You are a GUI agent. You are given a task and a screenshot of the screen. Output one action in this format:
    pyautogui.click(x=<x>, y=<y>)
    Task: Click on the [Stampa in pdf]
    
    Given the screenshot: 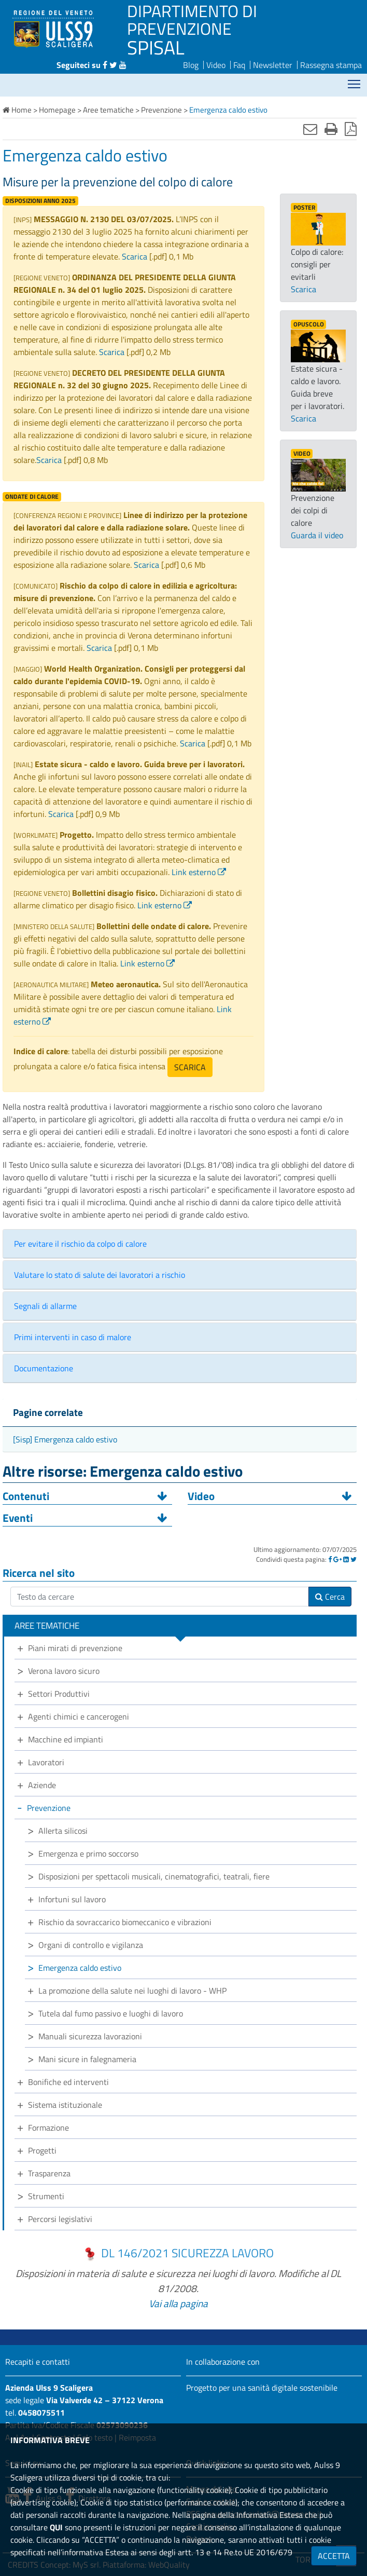 What is the action you would take?
    pyautogui.click(x=351, y=129)
    